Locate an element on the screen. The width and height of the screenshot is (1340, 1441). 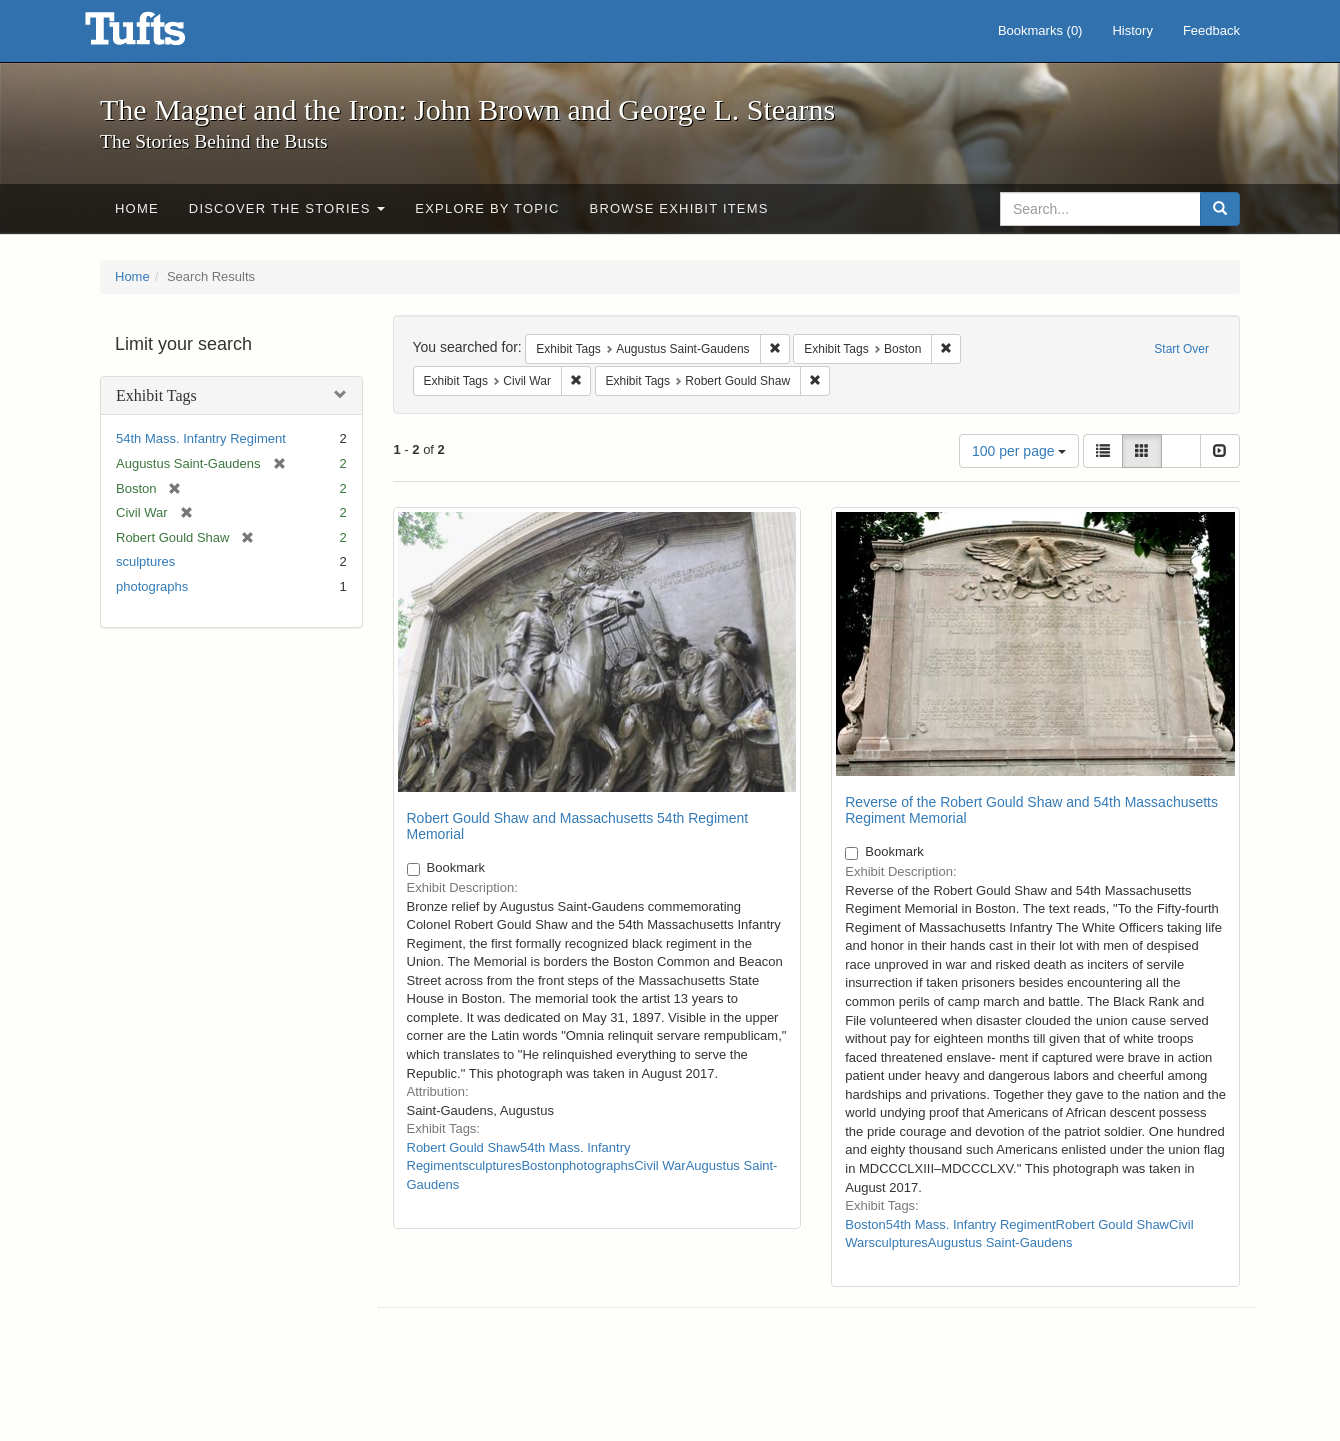
Feedback is located at coordinates (1211, 30).